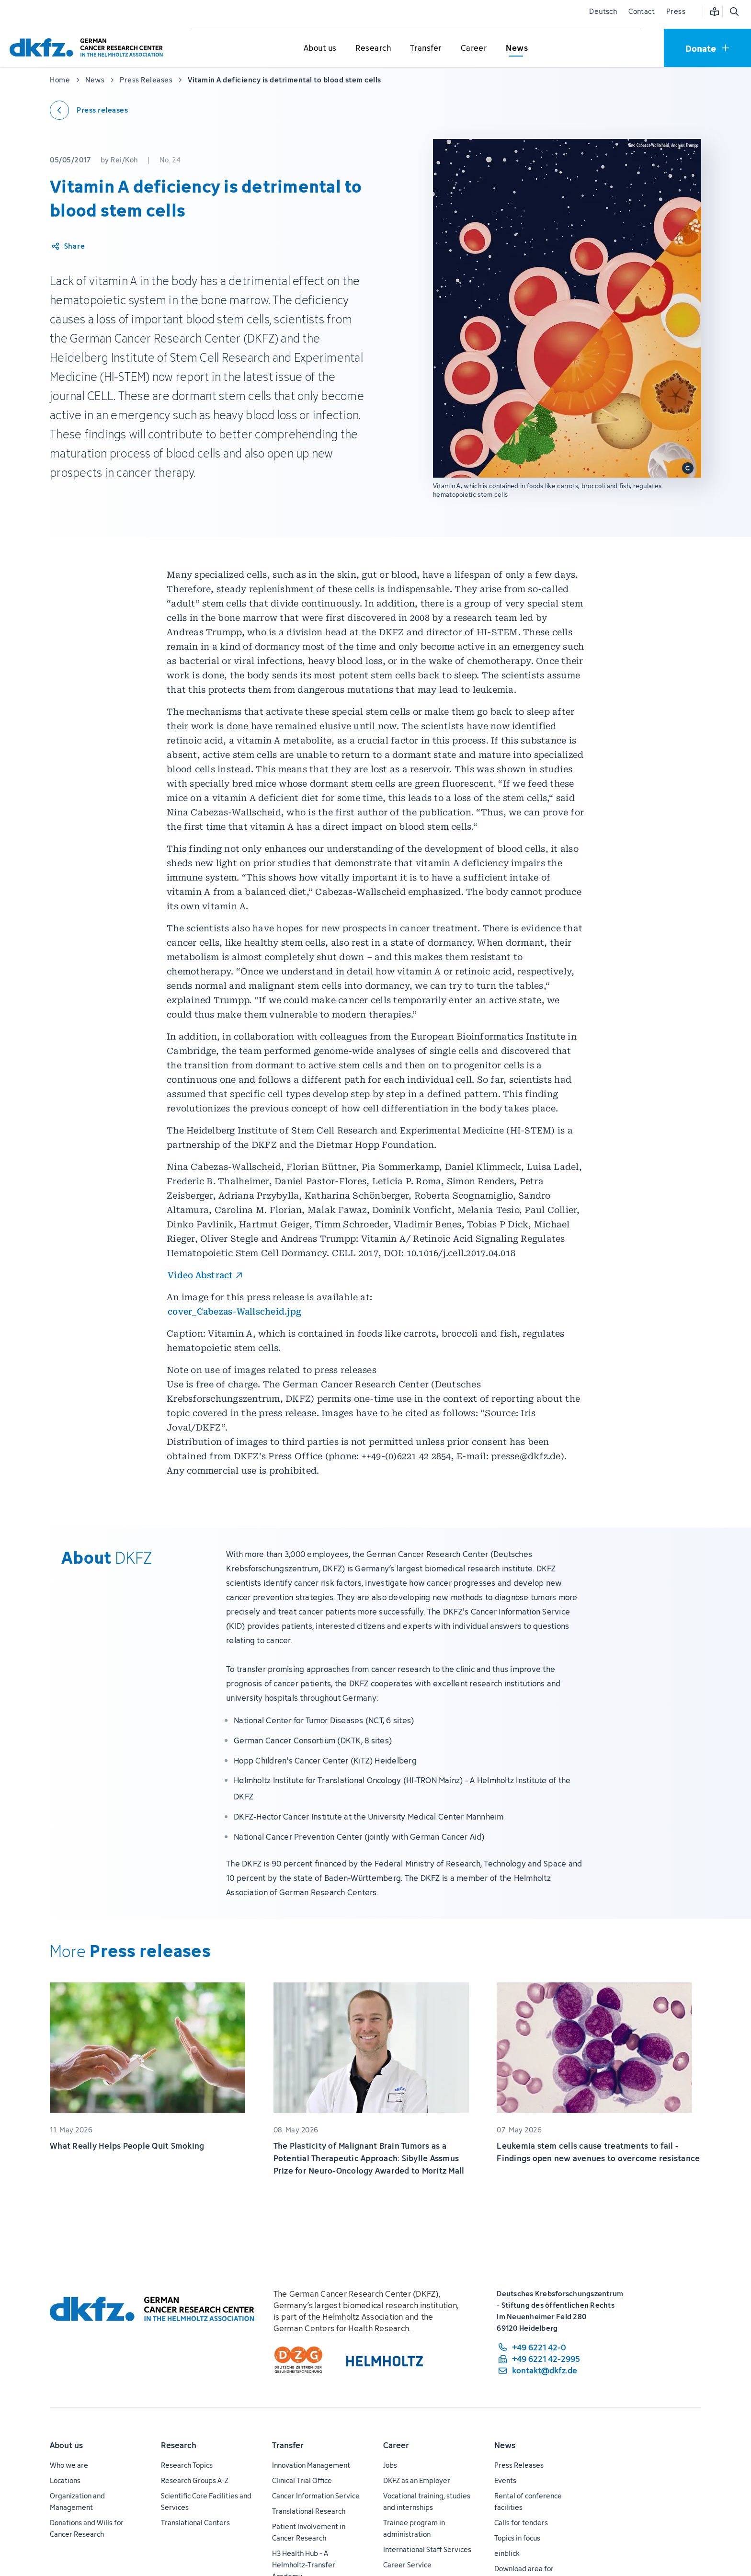 The width and height of the screenshot is (751, 2576). I want to click on International Staff Services, so click(427, 2549).